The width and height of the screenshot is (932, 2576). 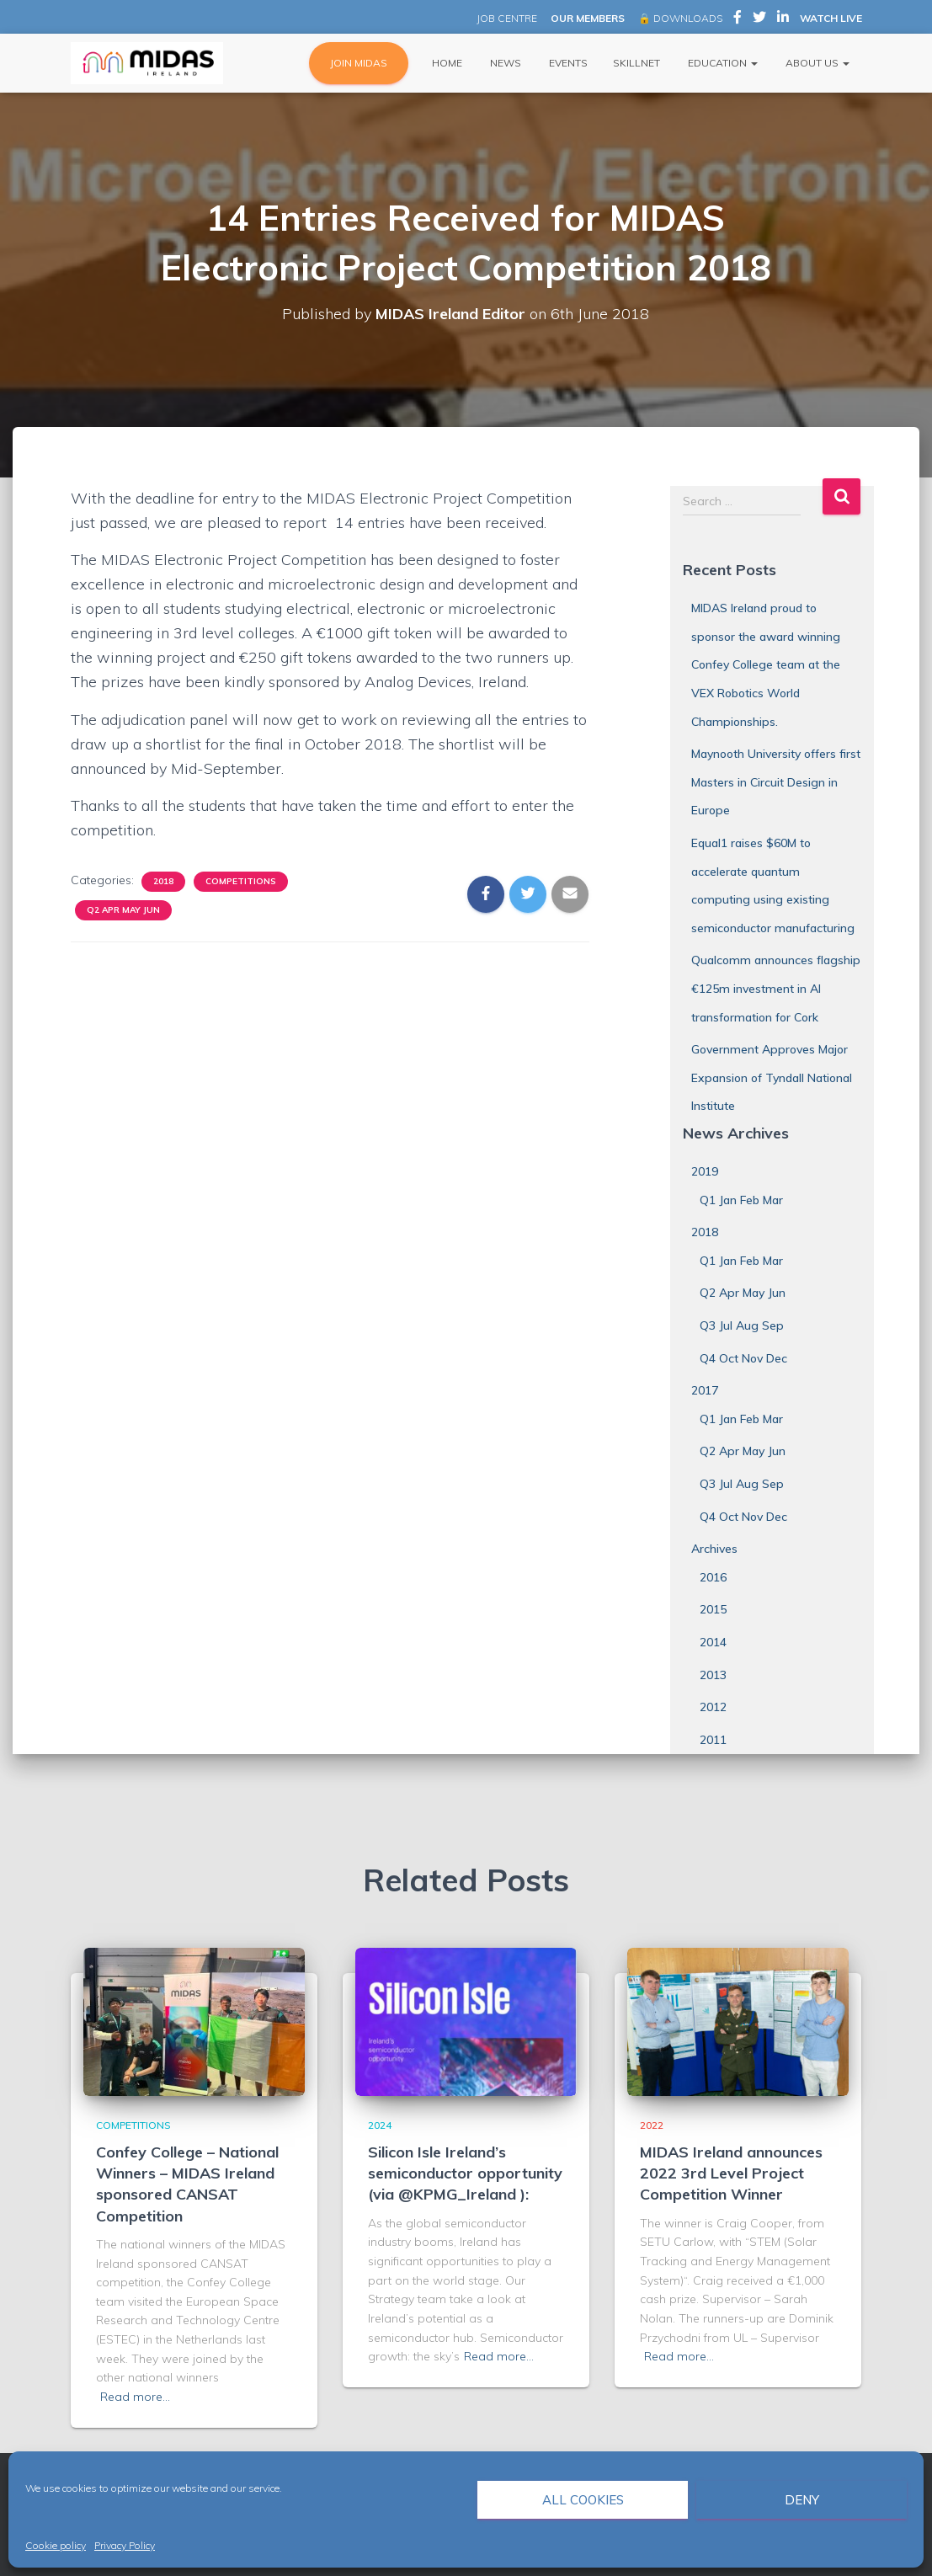 I want to click on 2022, so click(x=651, y=2125).